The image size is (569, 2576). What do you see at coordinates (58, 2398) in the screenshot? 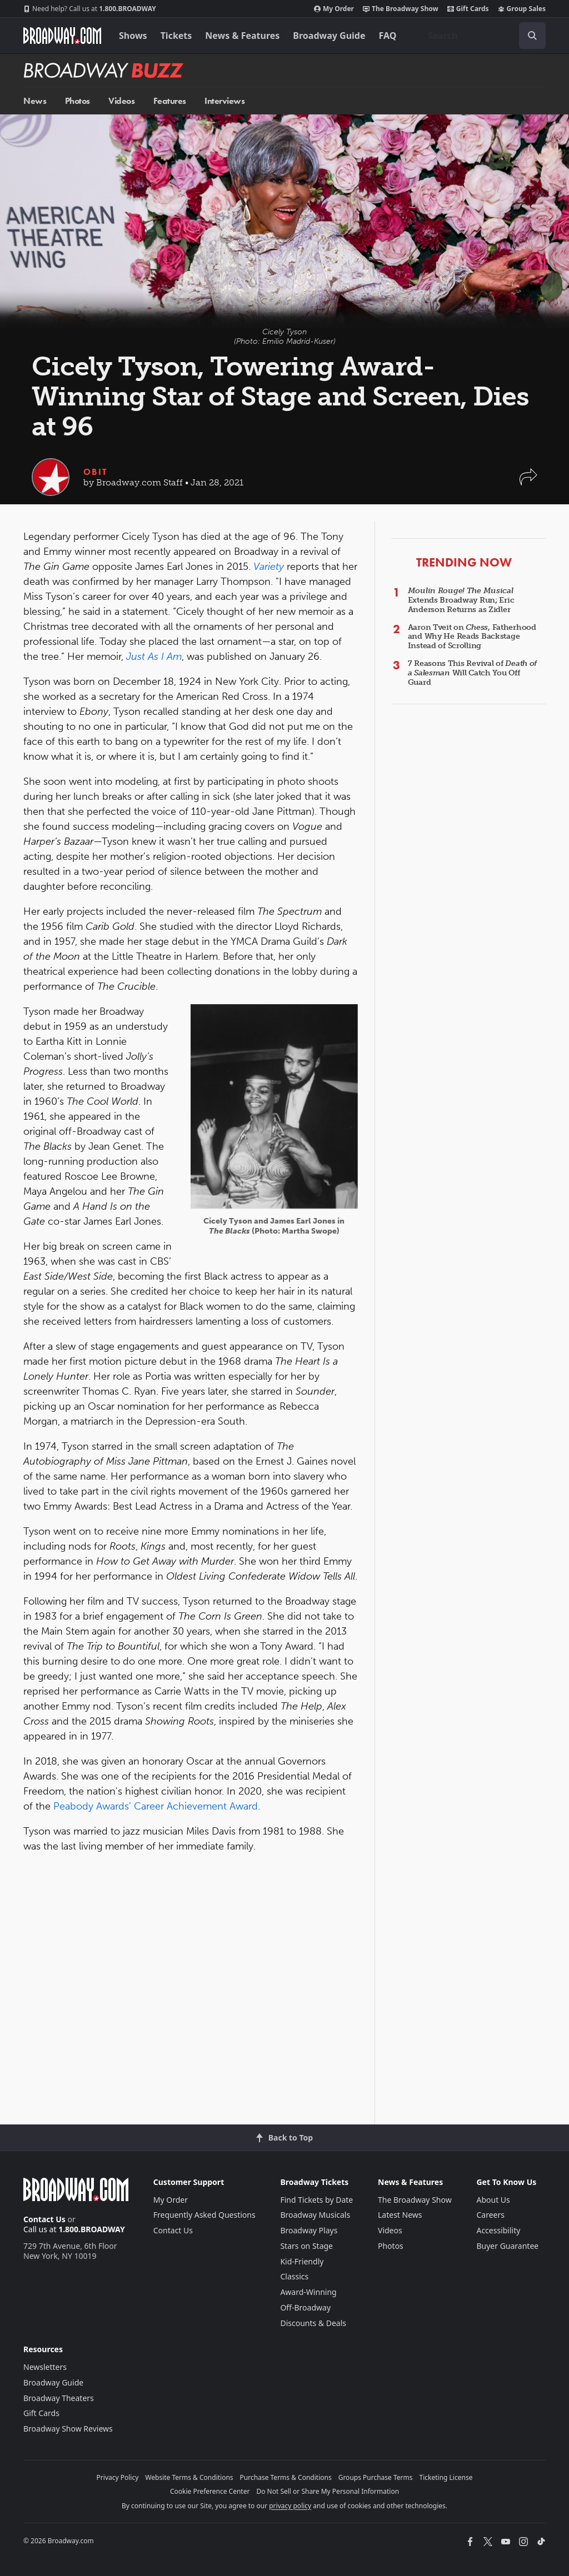
I see `Broadway Theaters` at bounding box center [58, 2398].